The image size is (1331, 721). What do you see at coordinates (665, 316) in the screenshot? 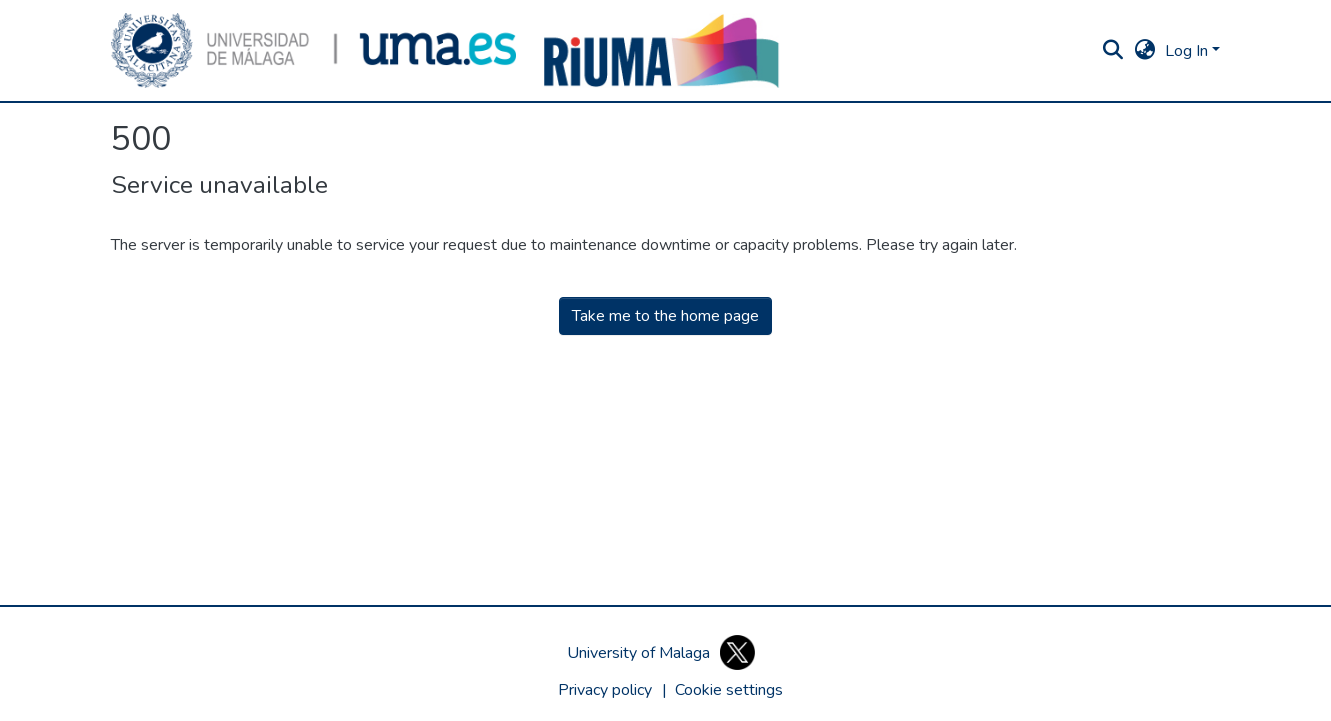
I see `Take me to the home page` at bounding box center [665, 316].